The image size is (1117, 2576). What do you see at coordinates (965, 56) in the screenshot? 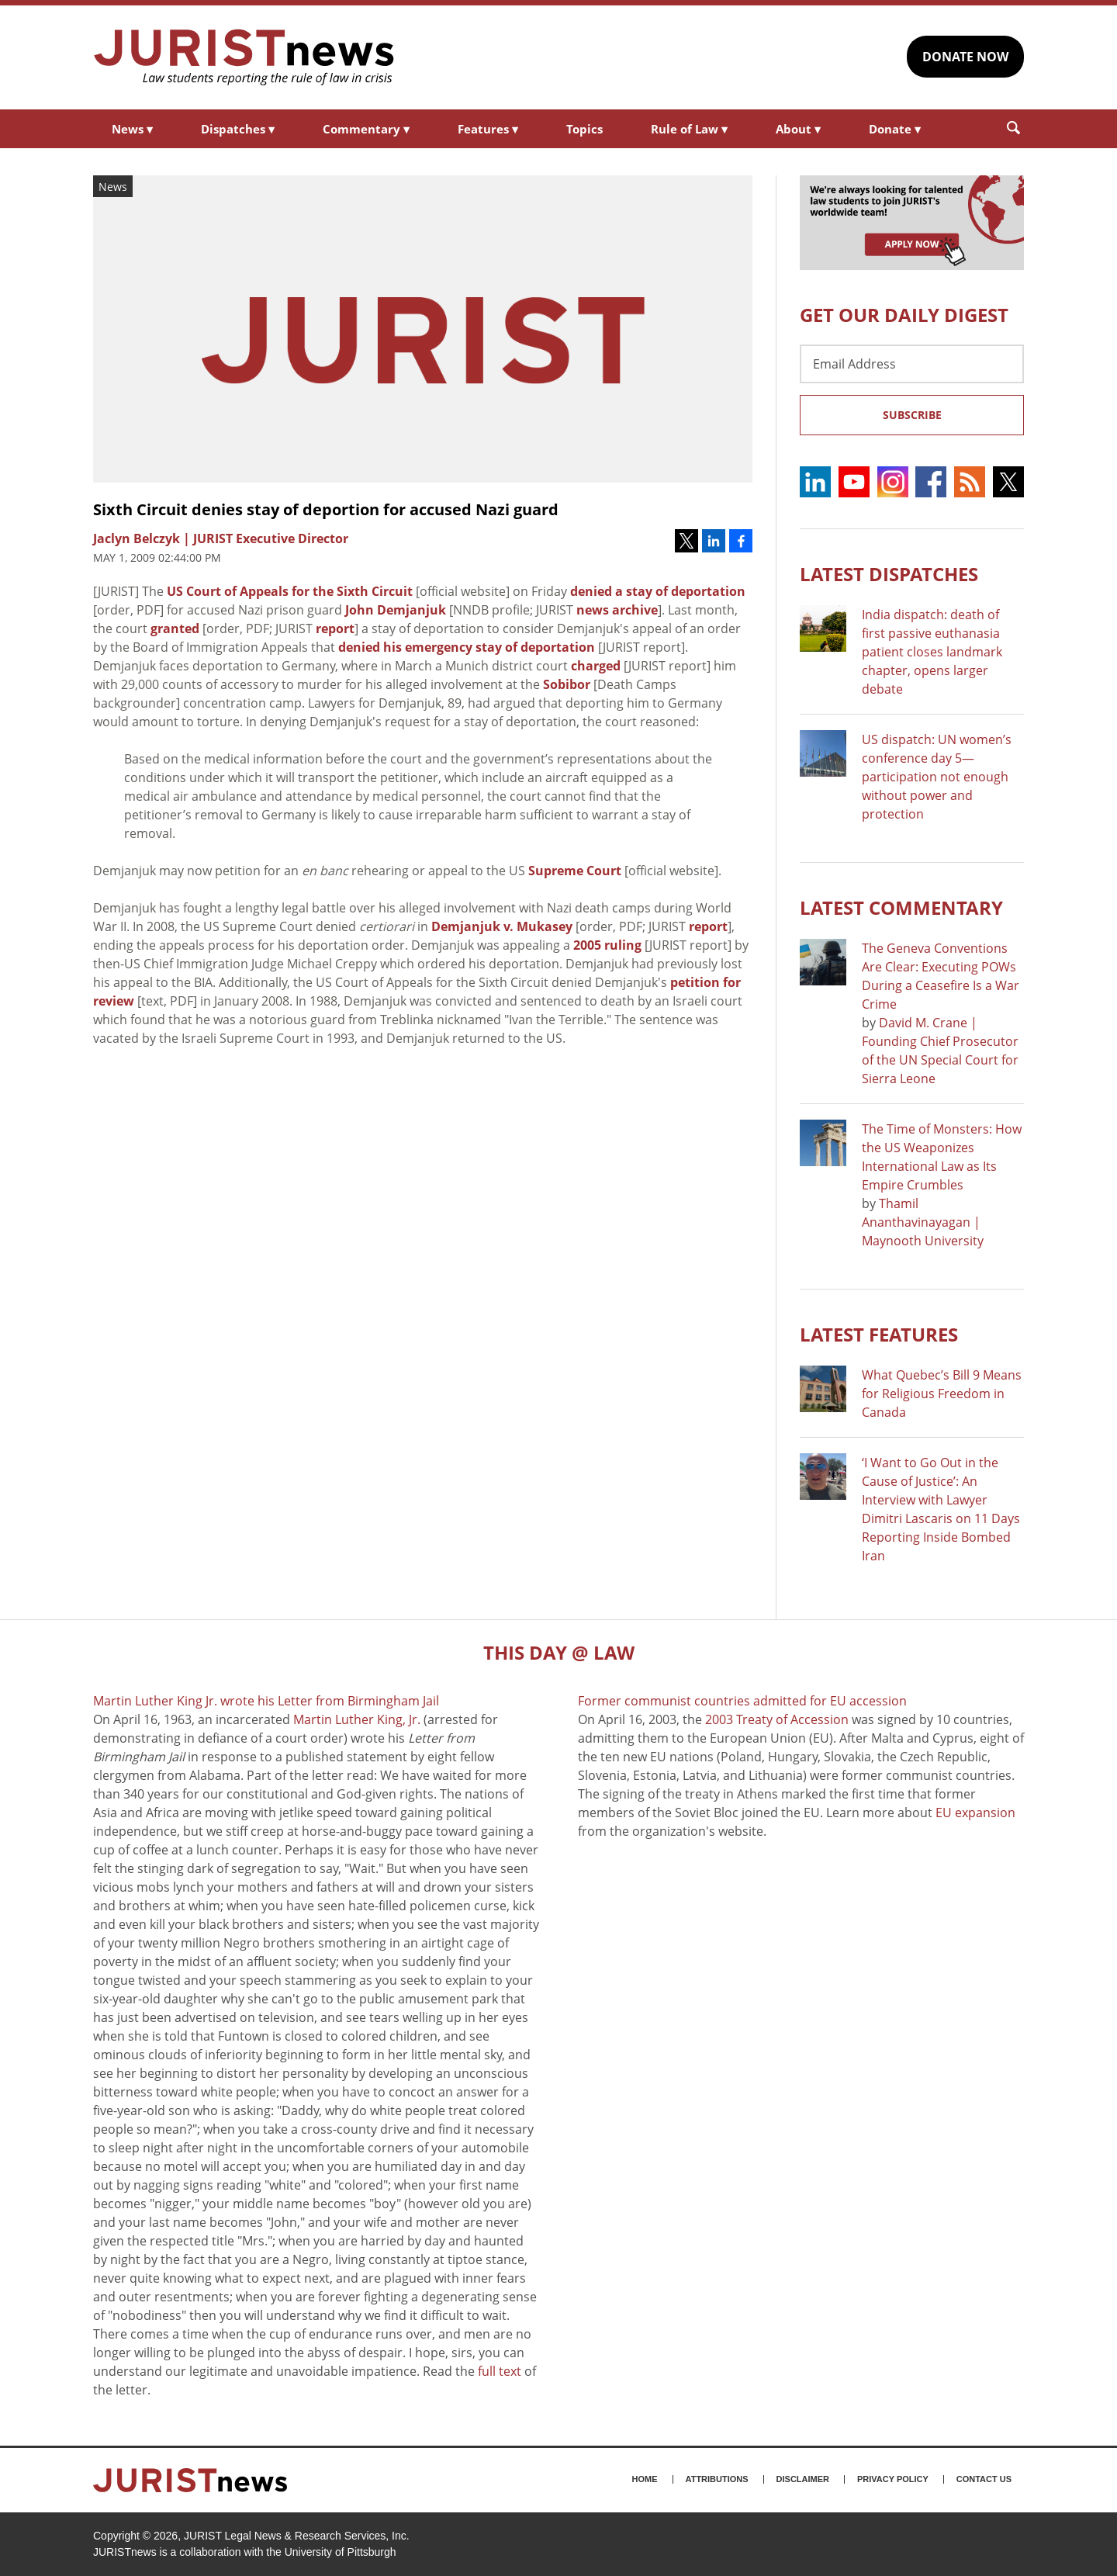
I see `DONATE NOW` at bounding box center [965, 56].